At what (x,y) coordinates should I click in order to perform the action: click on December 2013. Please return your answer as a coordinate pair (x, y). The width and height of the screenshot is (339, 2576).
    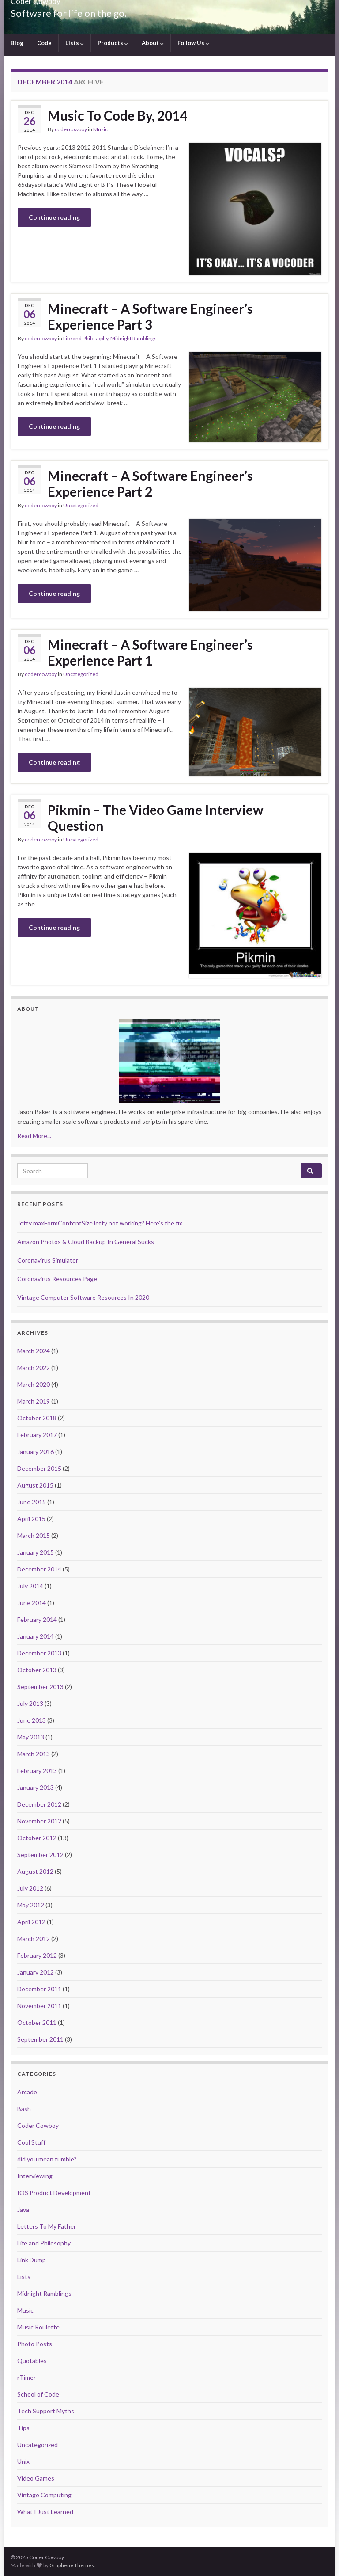
    Looking at the image, I should click on (39, 1653).